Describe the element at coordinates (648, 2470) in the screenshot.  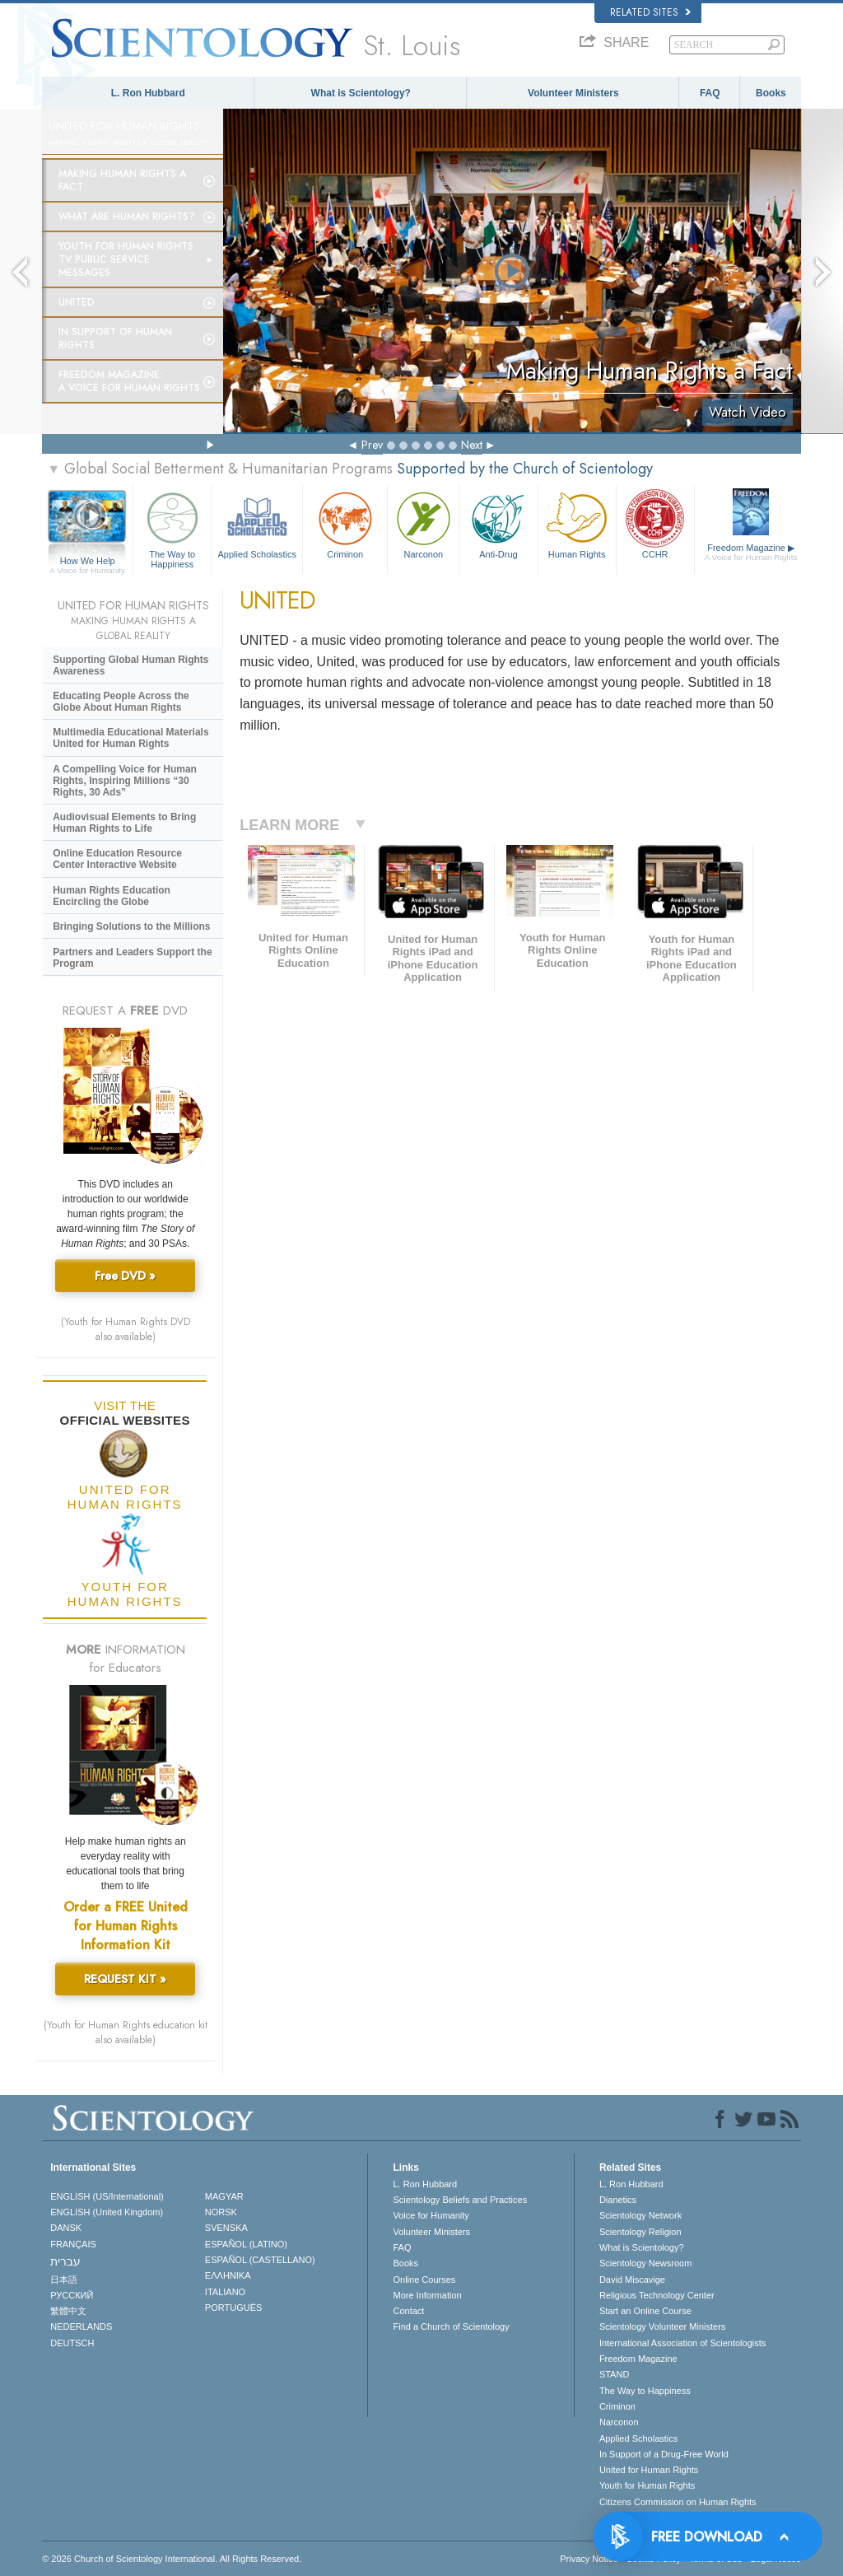
I see `United for Human Rights` at that location.